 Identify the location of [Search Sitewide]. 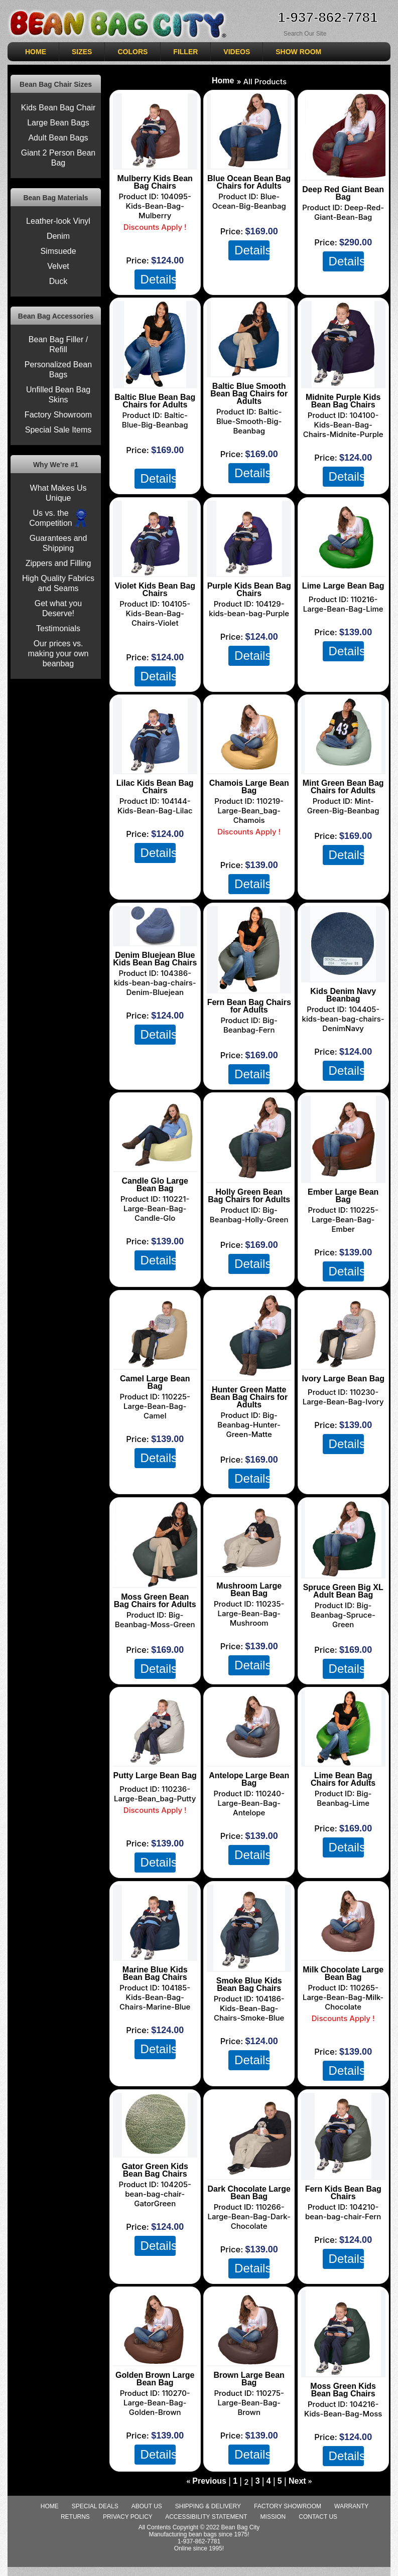
(321, 33).